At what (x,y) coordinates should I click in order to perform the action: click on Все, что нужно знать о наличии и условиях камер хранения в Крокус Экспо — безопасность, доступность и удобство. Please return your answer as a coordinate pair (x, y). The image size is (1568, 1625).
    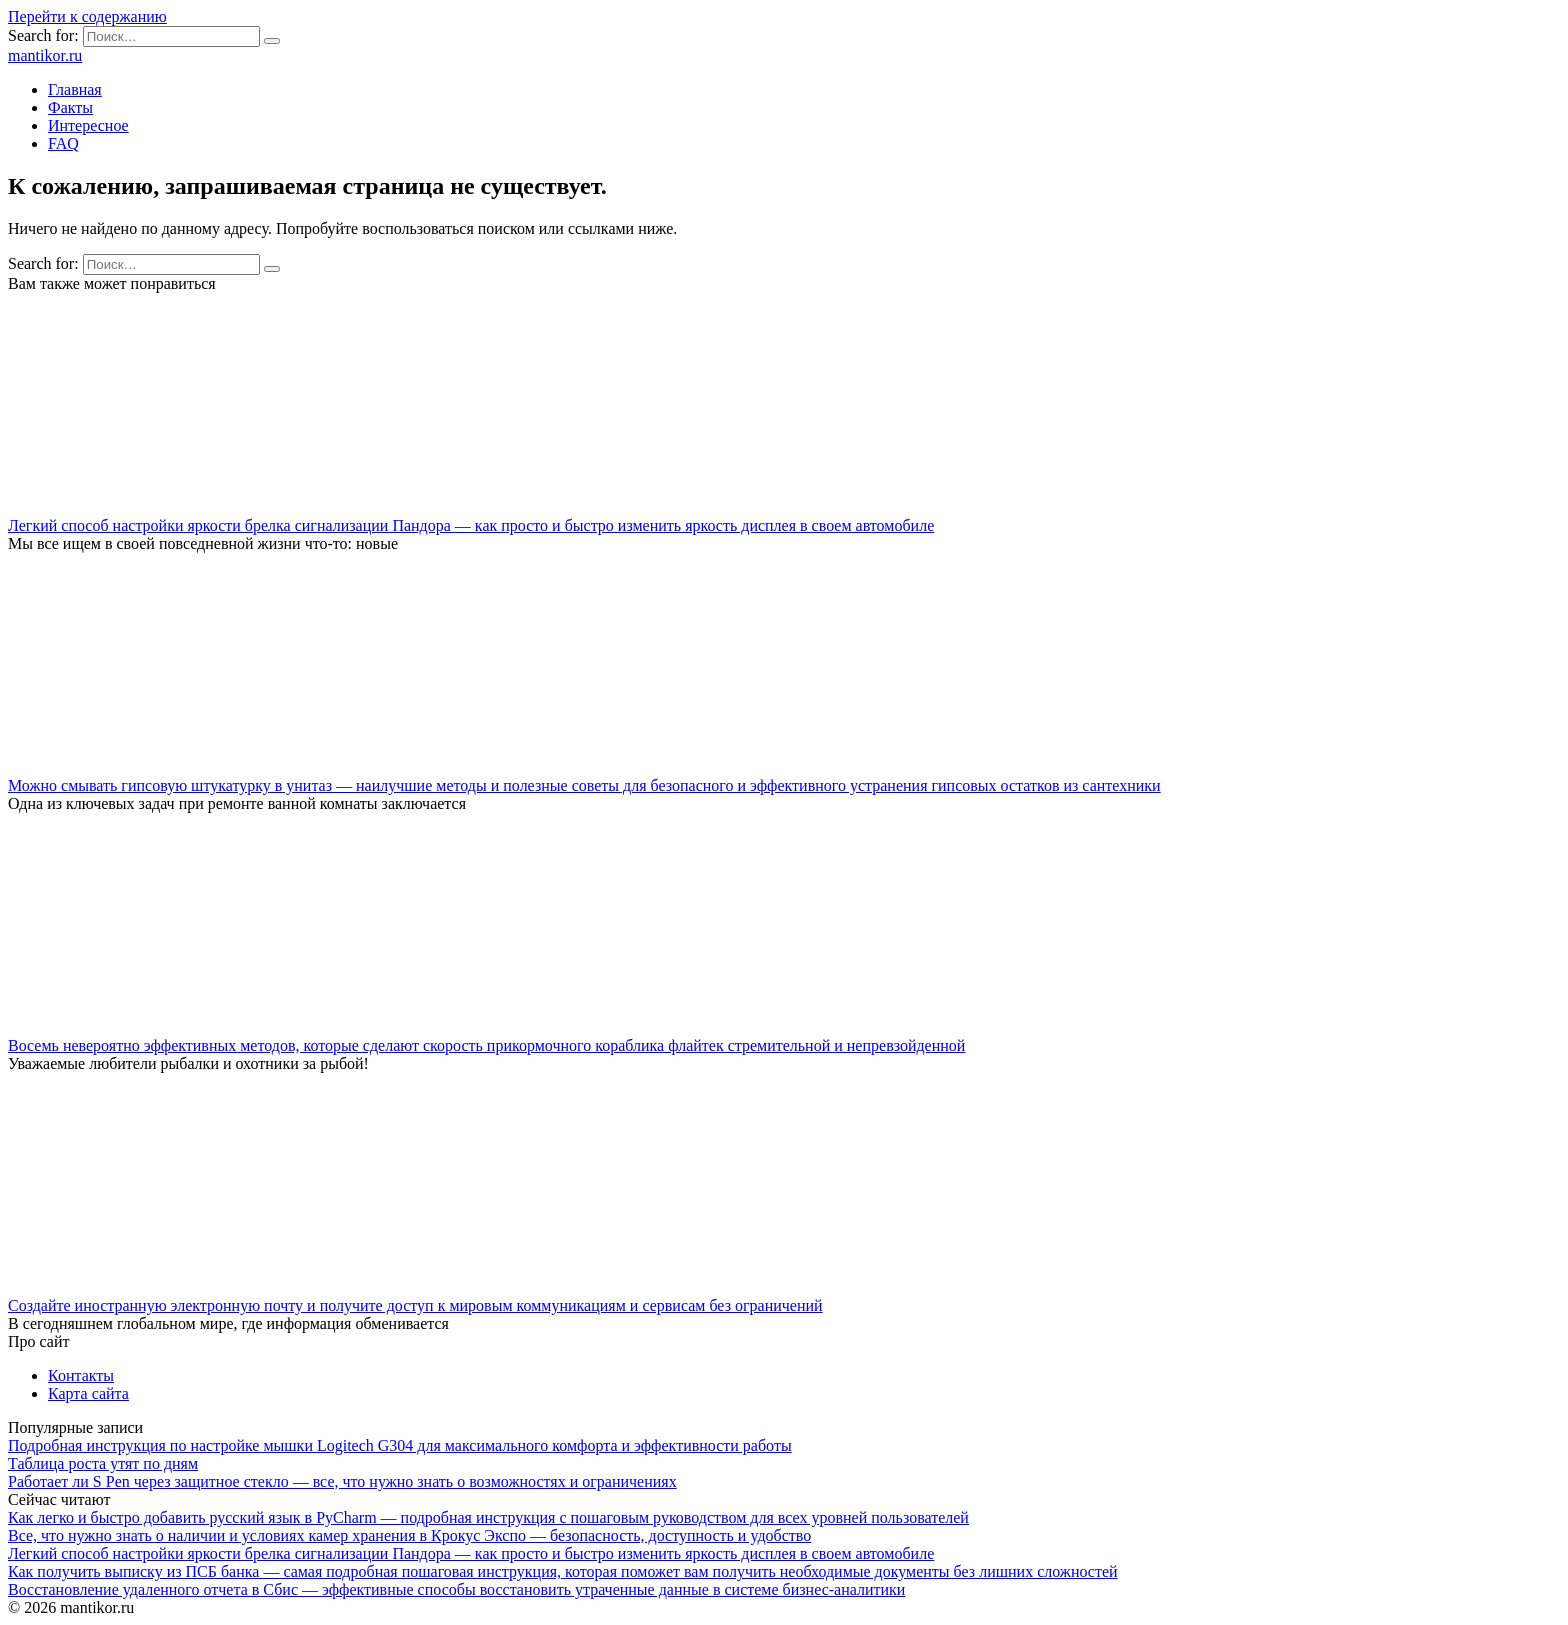
    Looking at the image, I should click on (409, 1535).